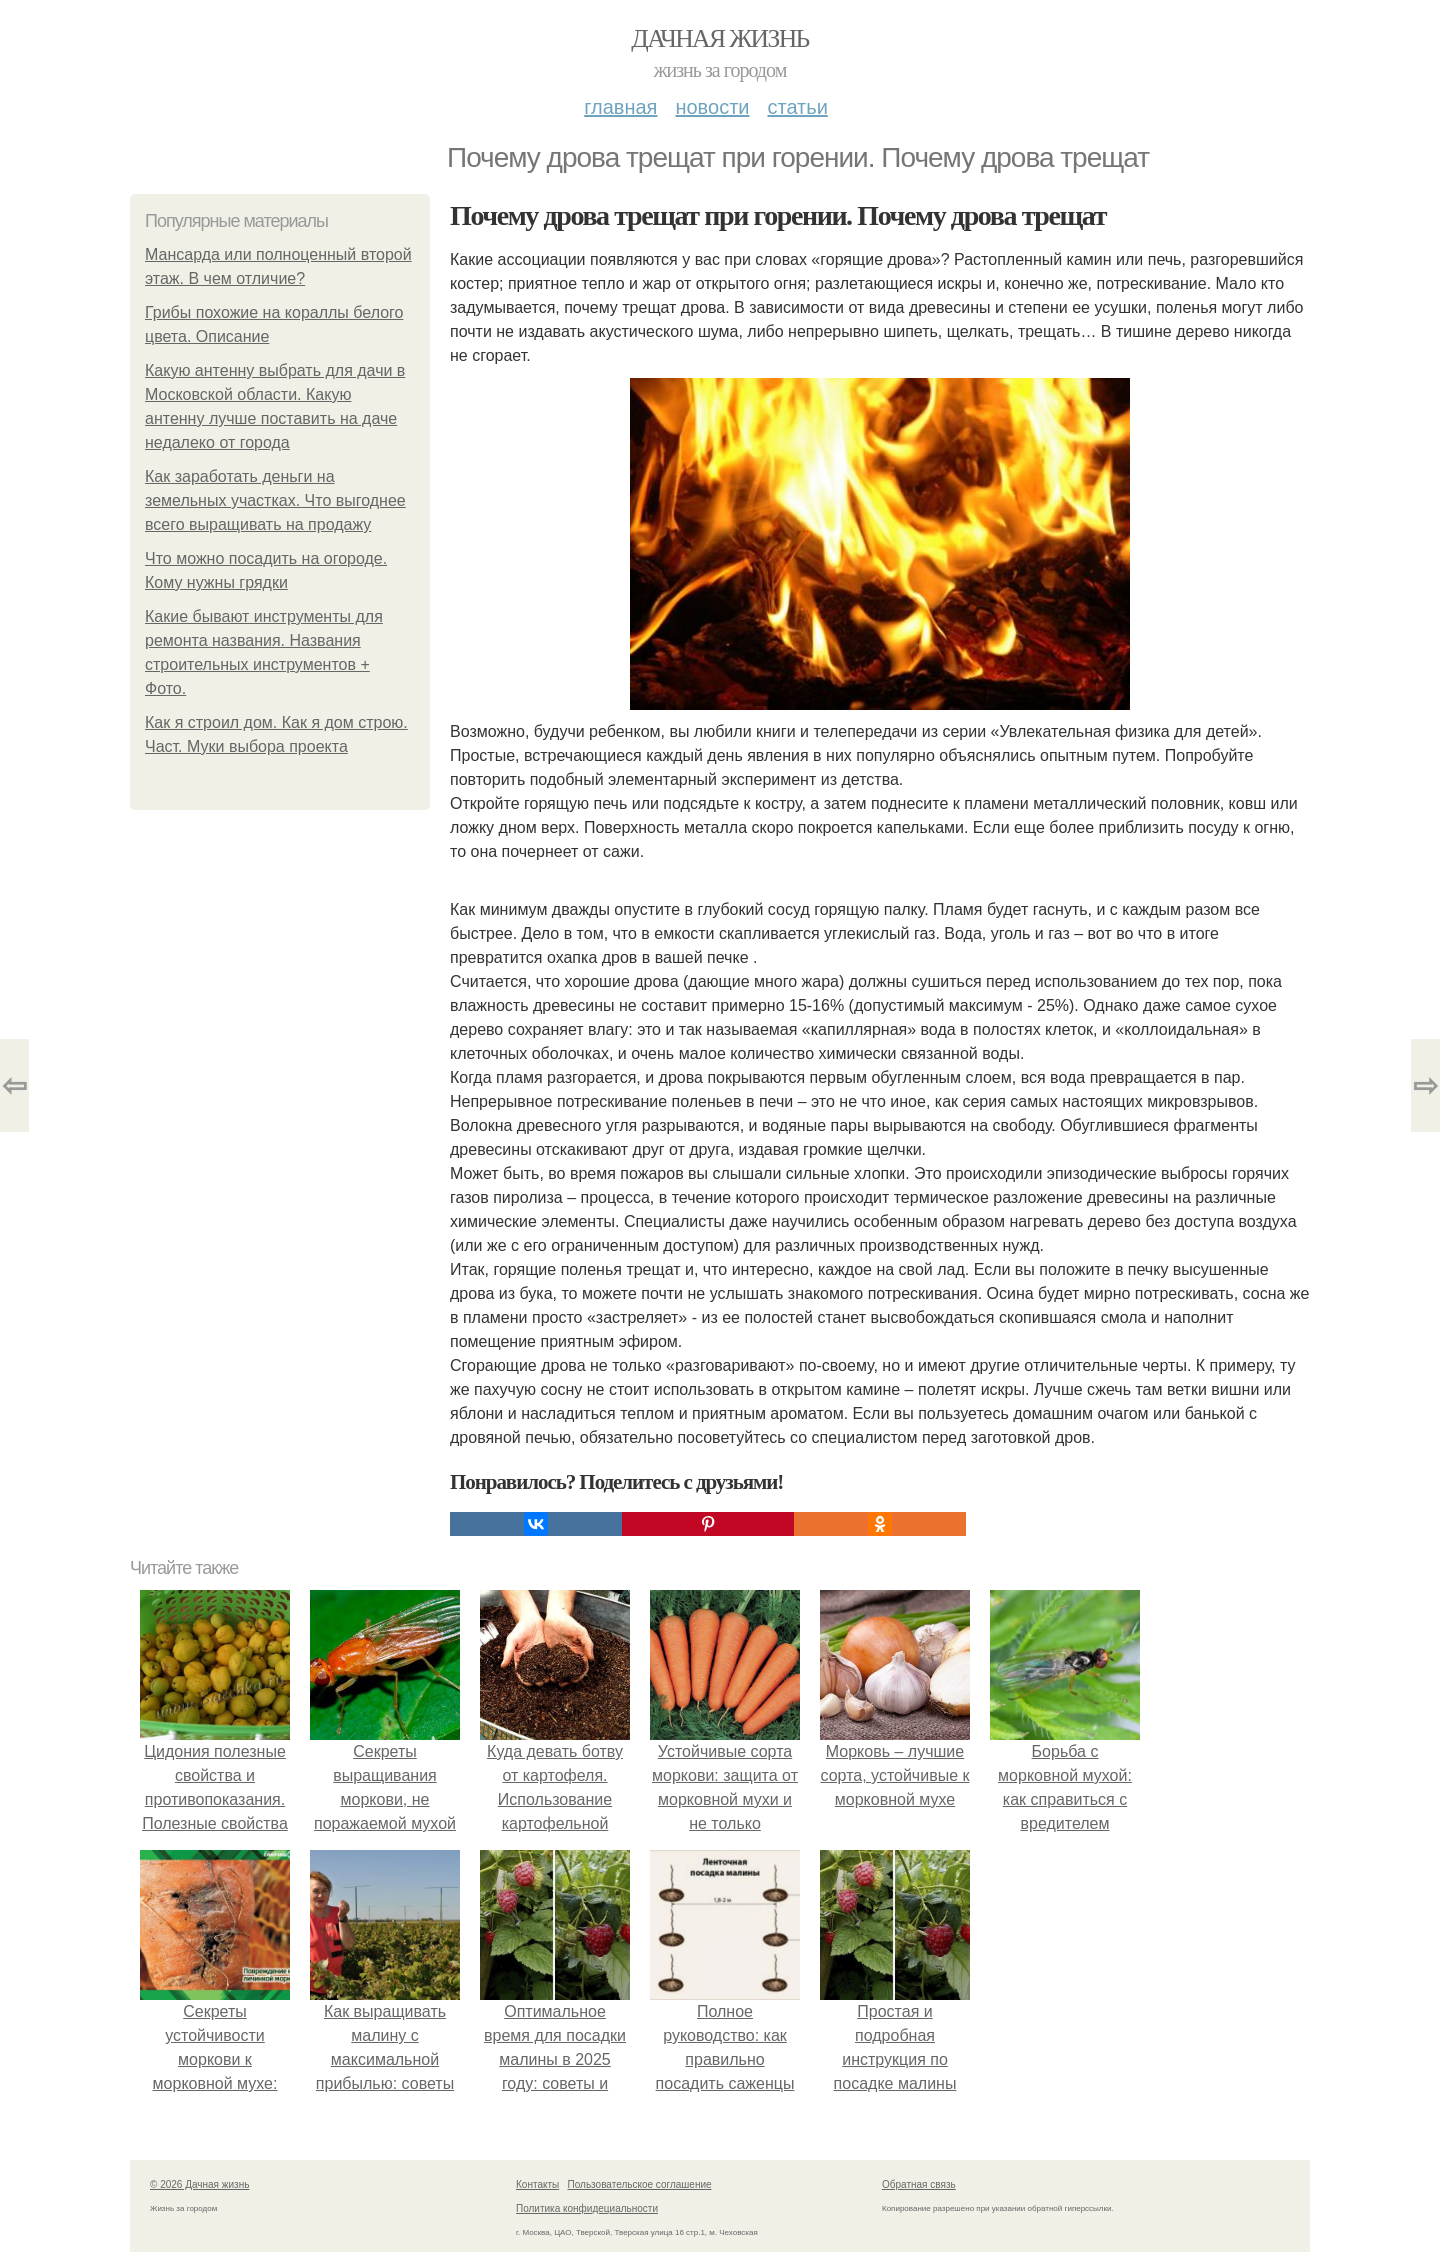  What do you see at coordinates (620, 107) in the screenshot?
I see `Главная` at bounding box center [620, 107].